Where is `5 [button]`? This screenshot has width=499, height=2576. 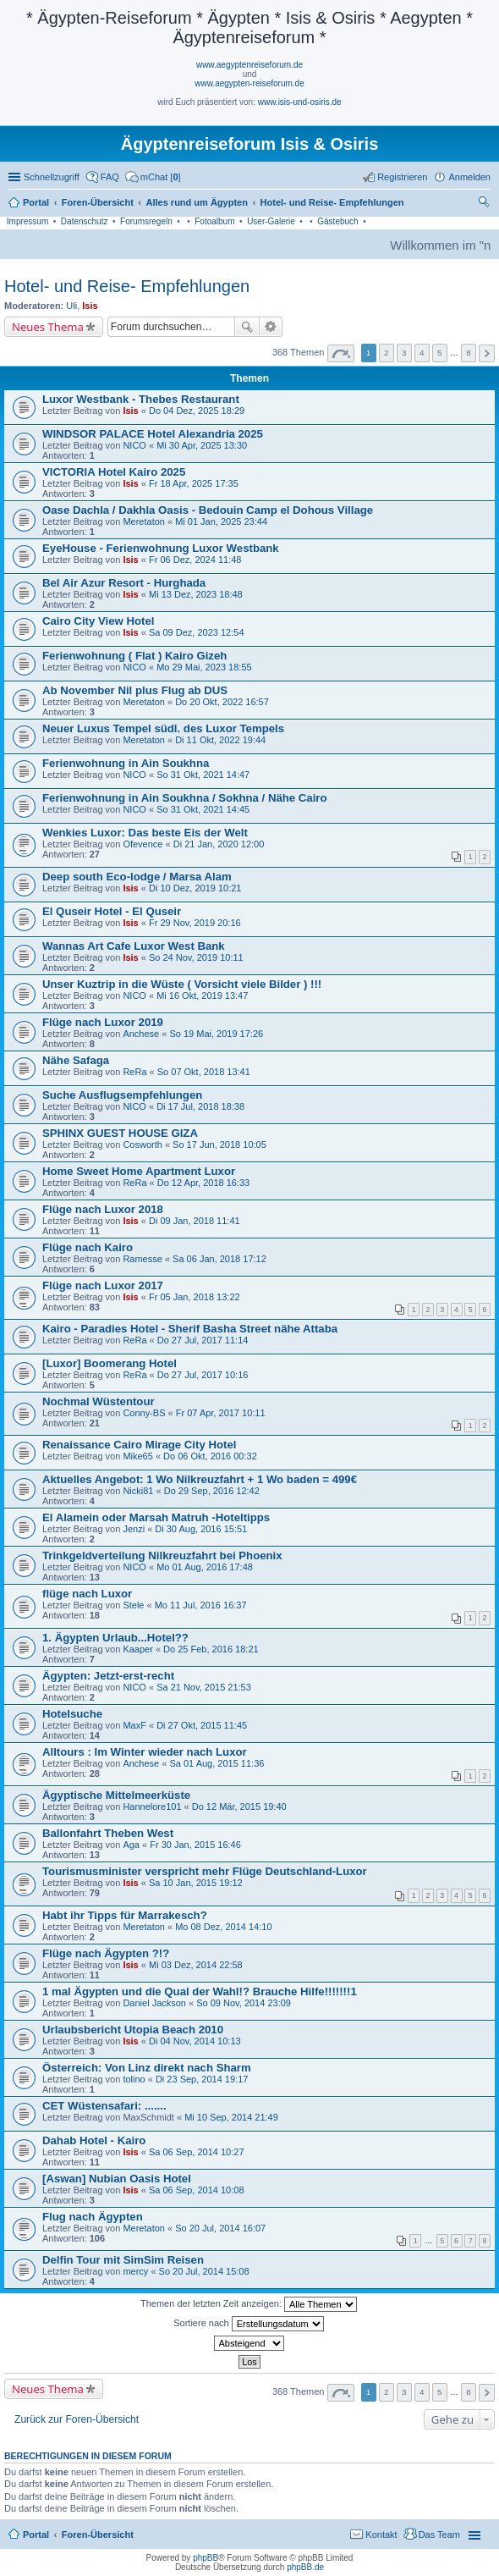 5 [button] is located at coordinates (439, 352).